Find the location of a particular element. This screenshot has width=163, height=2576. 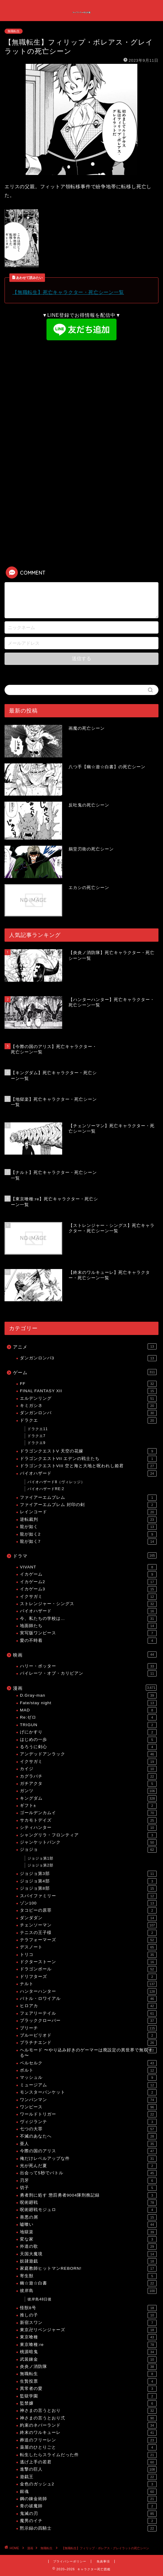

ナルト is located at coordinates (88, 1984).